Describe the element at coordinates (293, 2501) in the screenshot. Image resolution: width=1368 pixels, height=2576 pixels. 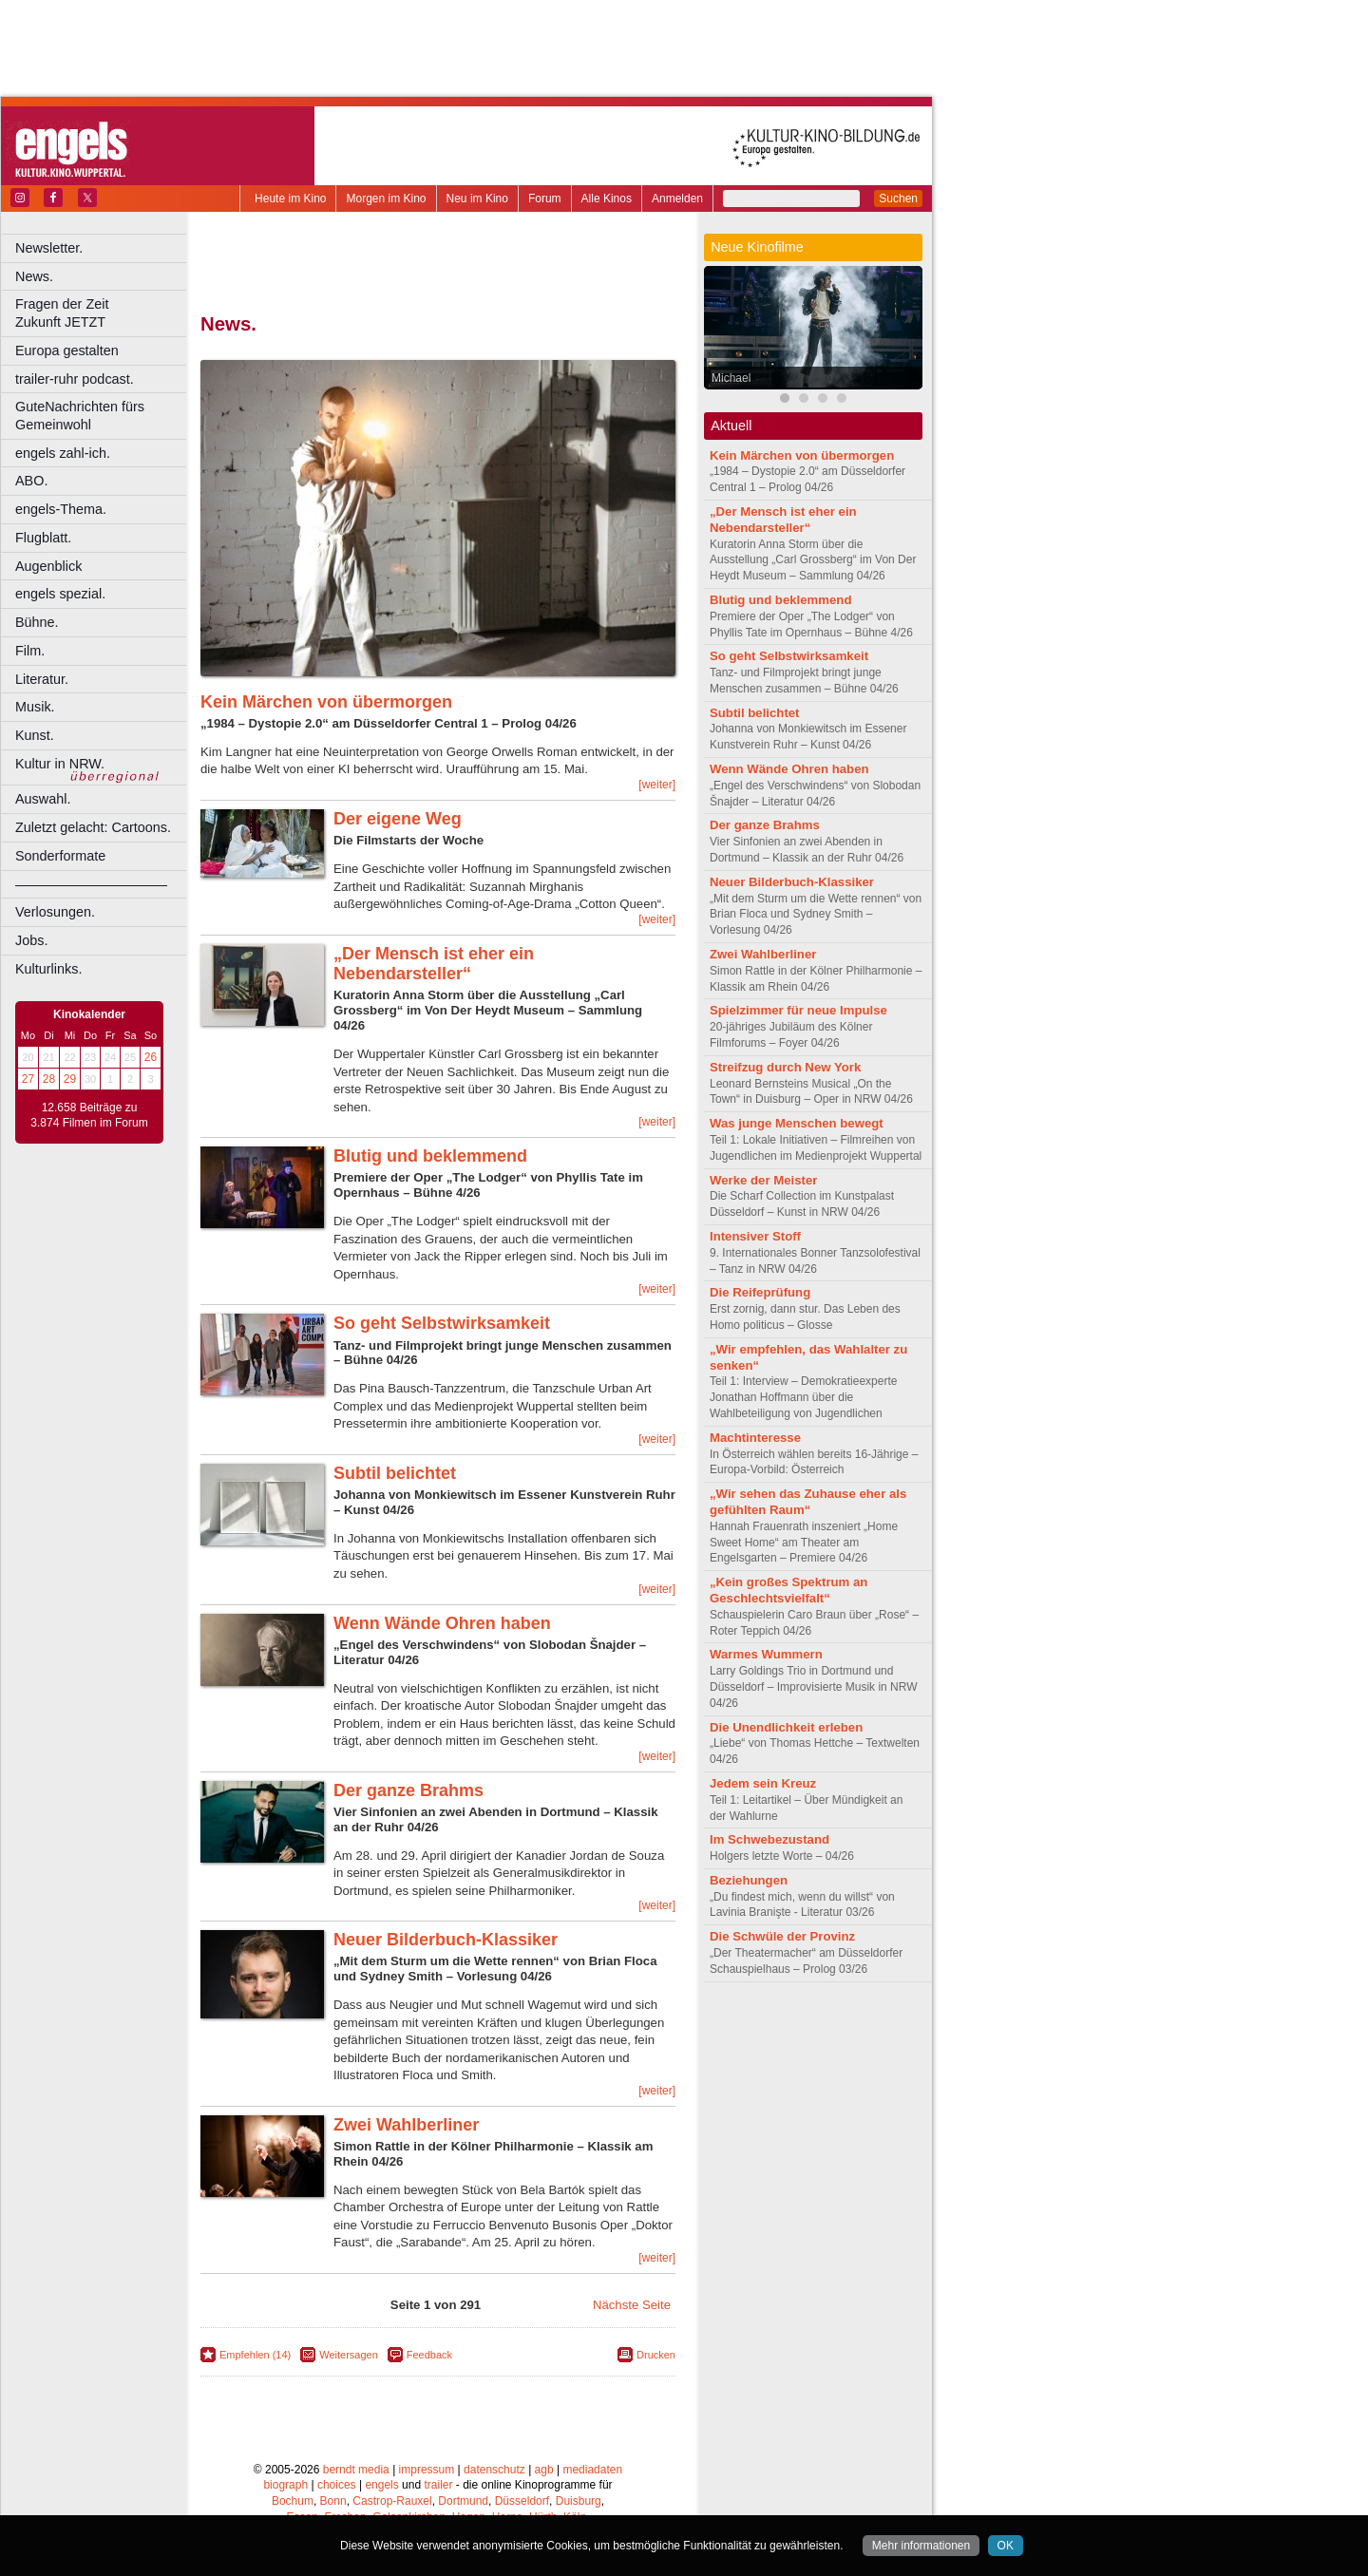
I see `Bochum` at that location.